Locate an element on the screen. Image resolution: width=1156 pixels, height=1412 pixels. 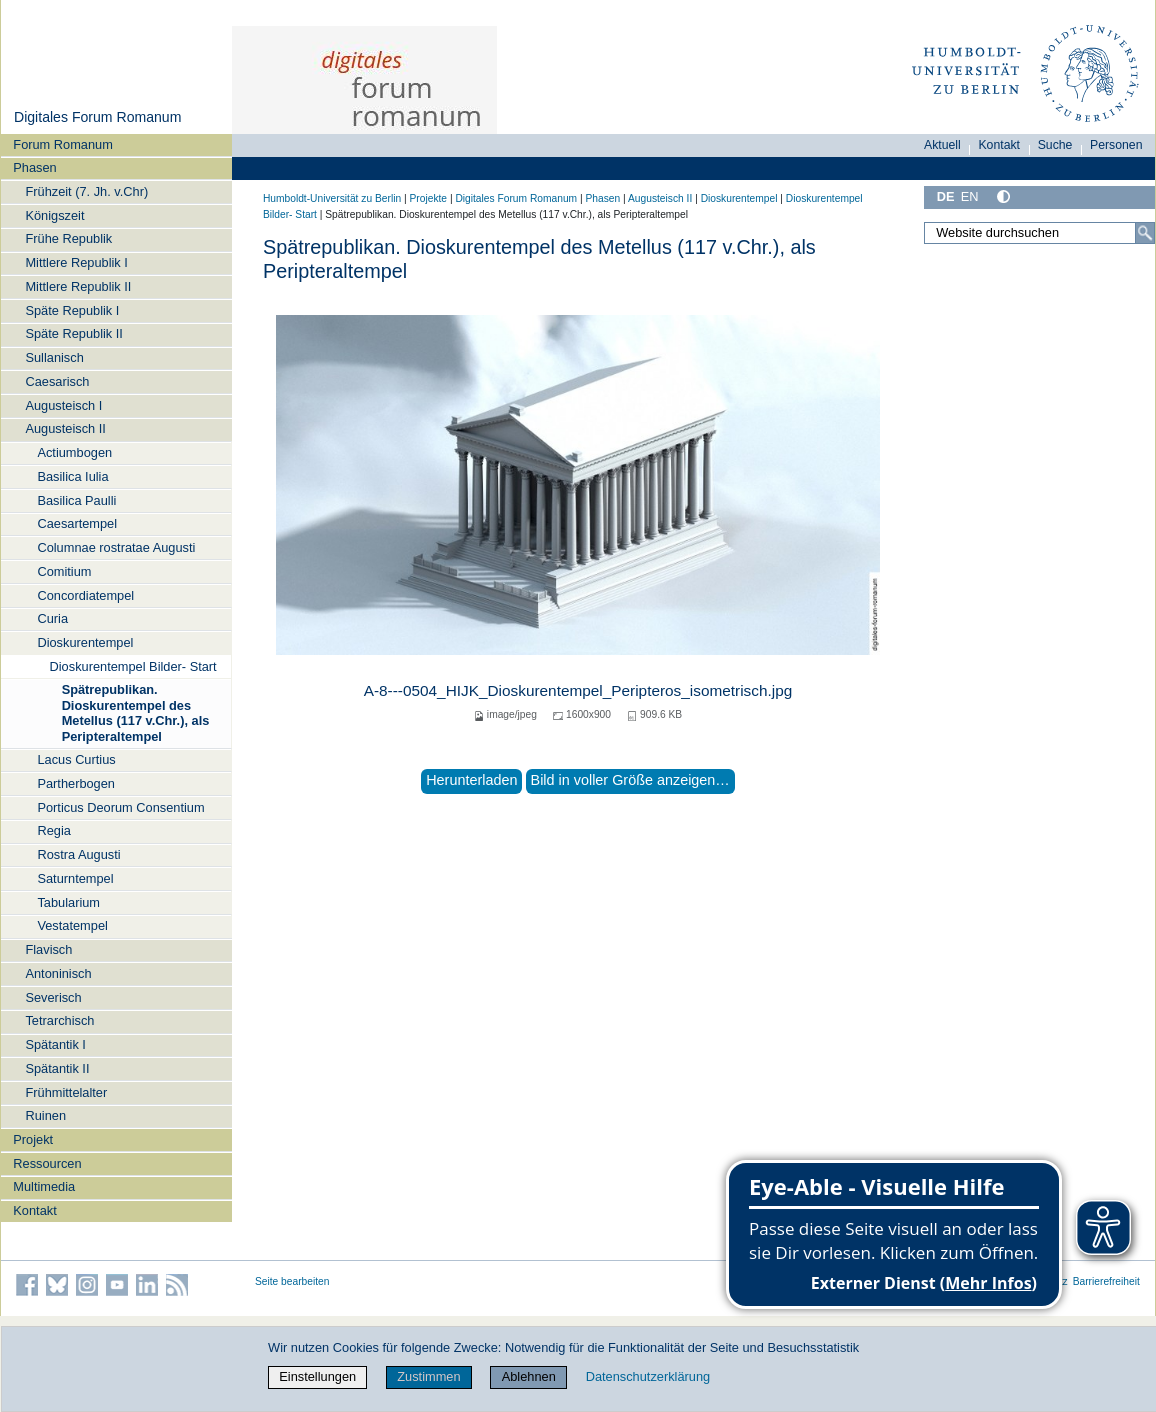
Vestatempel is located at coordinates (72, 925).